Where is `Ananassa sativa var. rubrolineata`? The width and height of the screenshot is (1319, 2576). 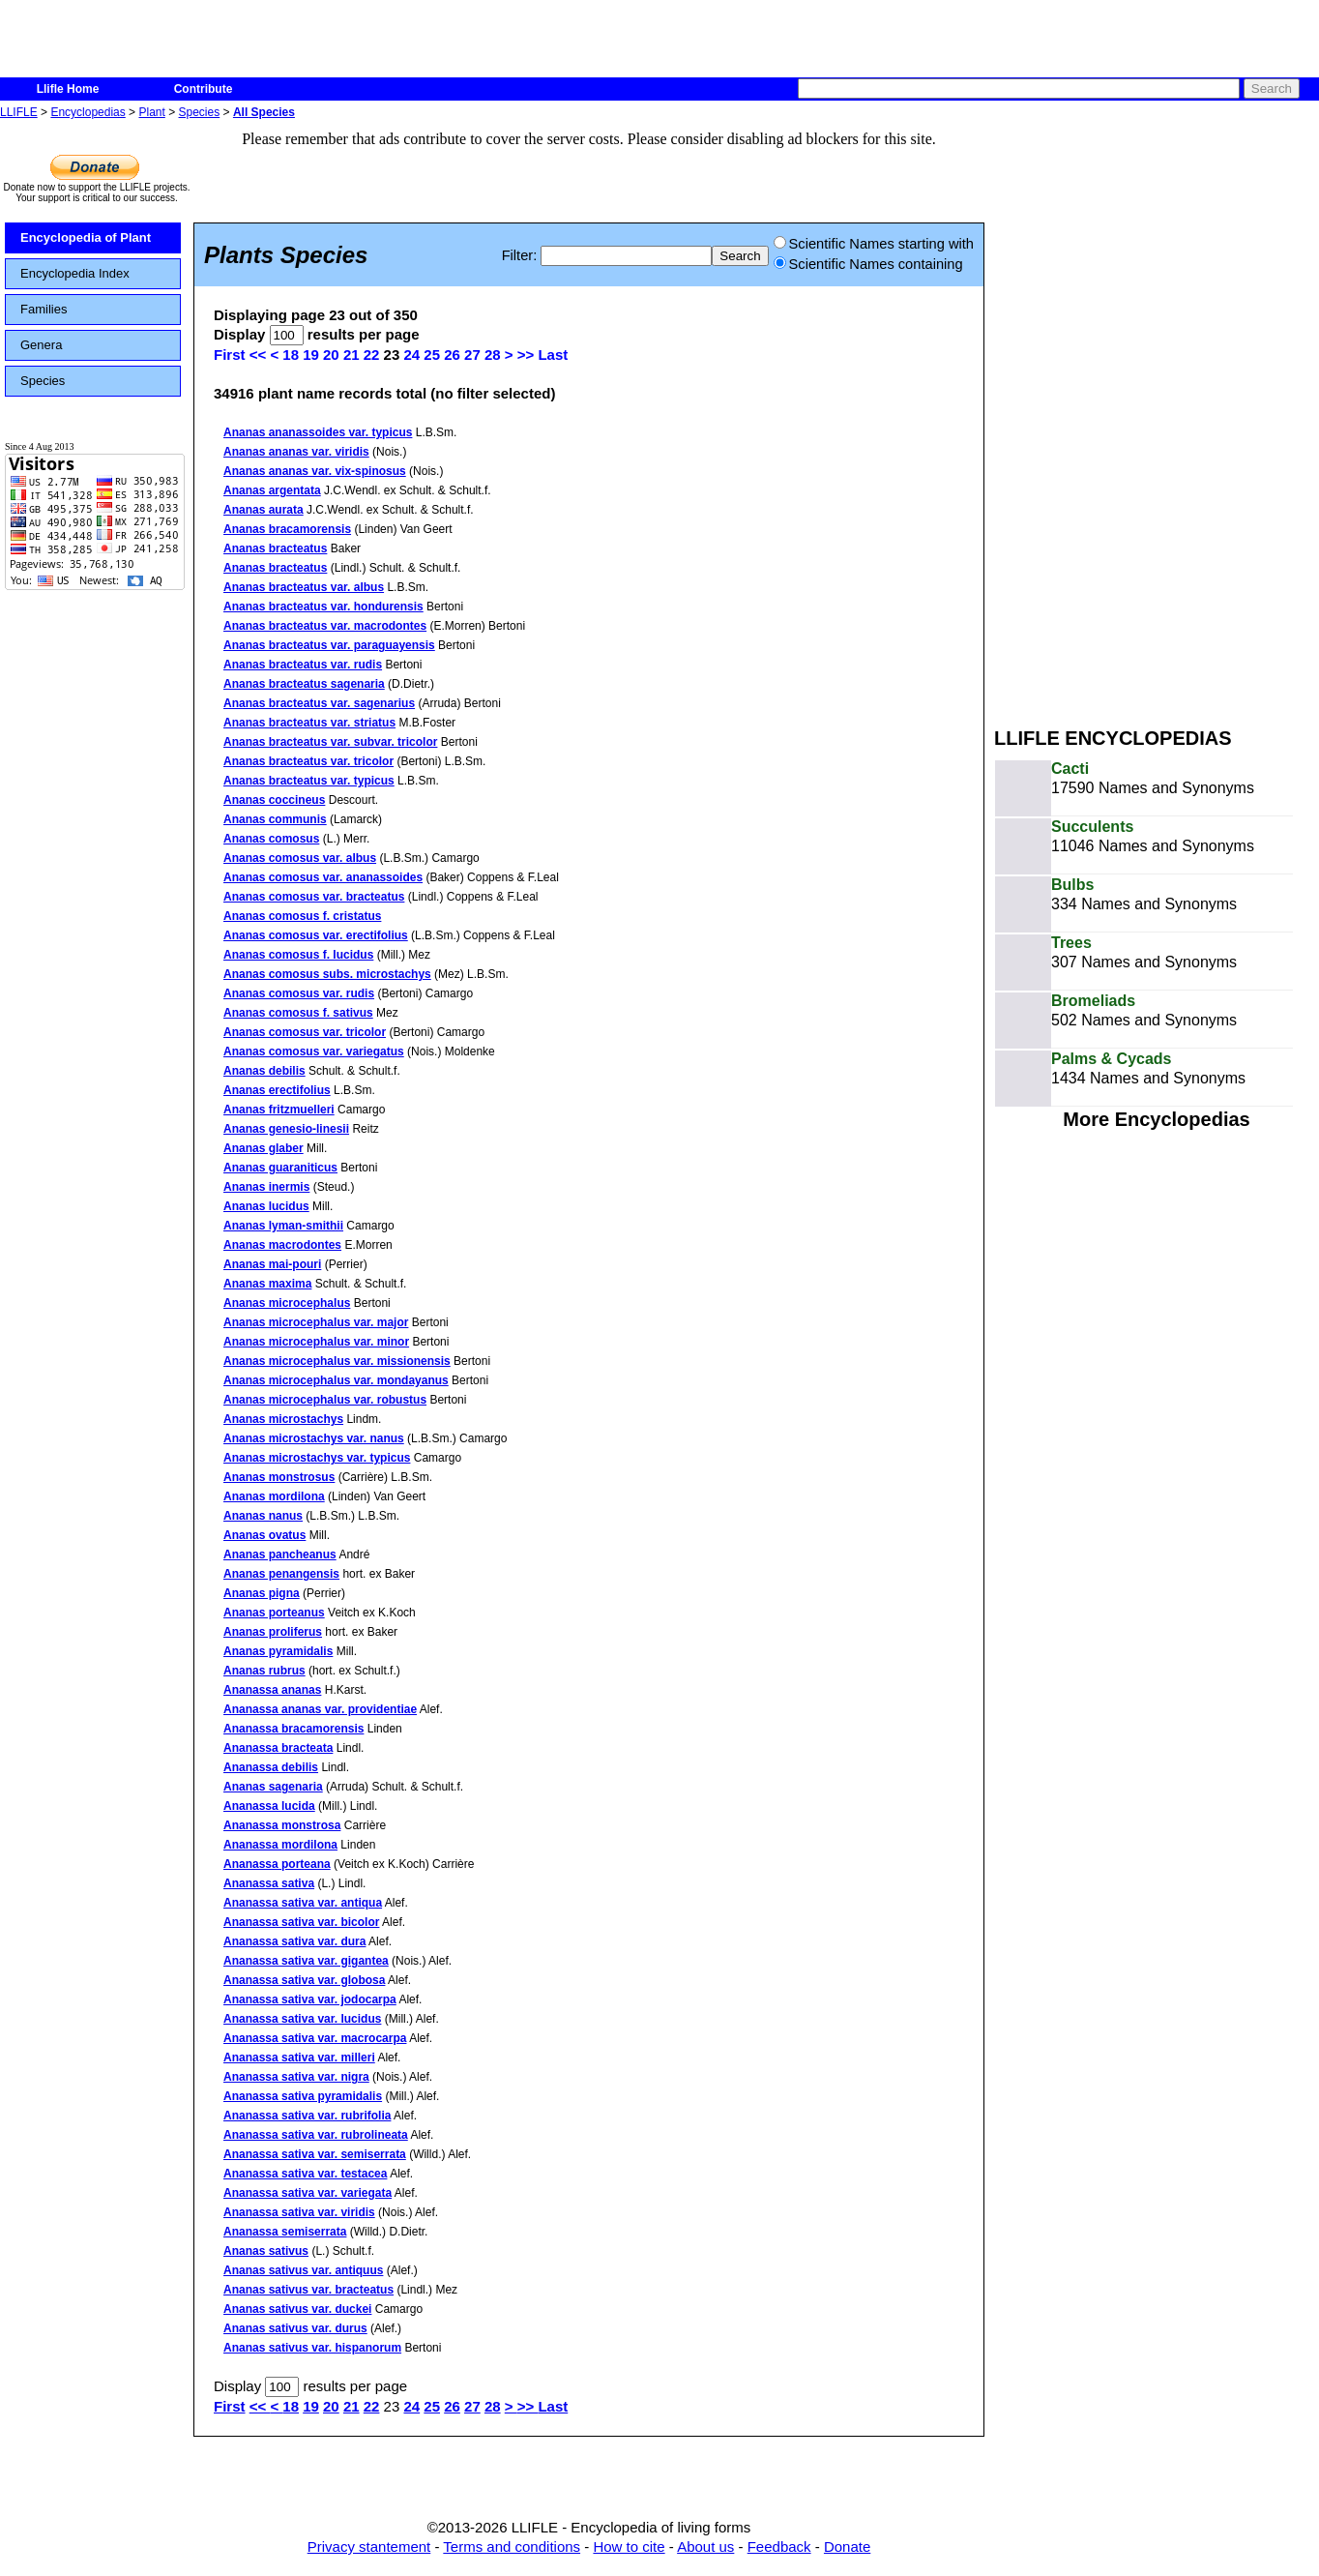 Ananassa sativa var. rubrolineata is located at coordinates (315, 2135).